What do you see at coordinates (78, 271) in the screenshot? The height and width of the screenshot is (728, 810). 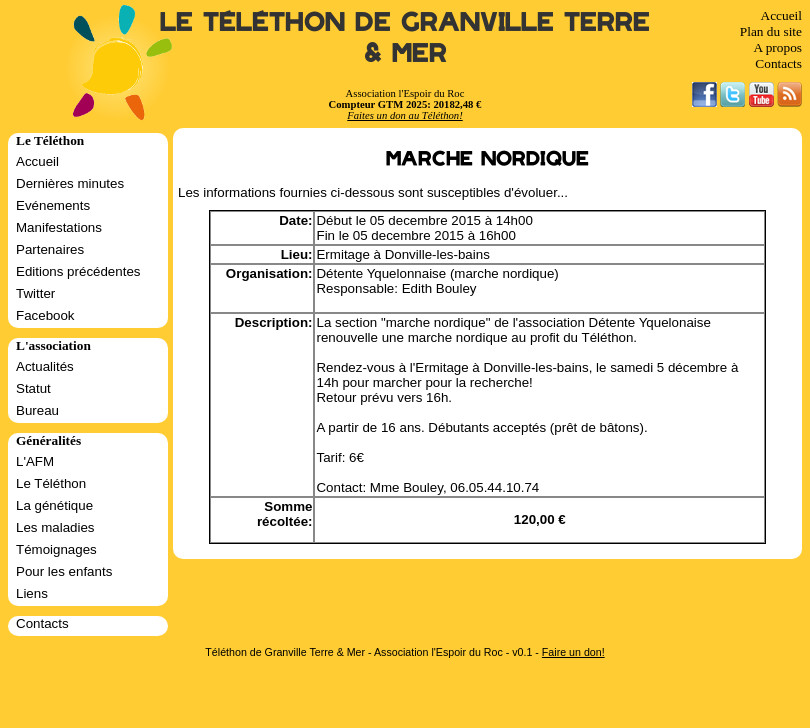 I see `Editions précédentes` at bounding box center [78, 271].